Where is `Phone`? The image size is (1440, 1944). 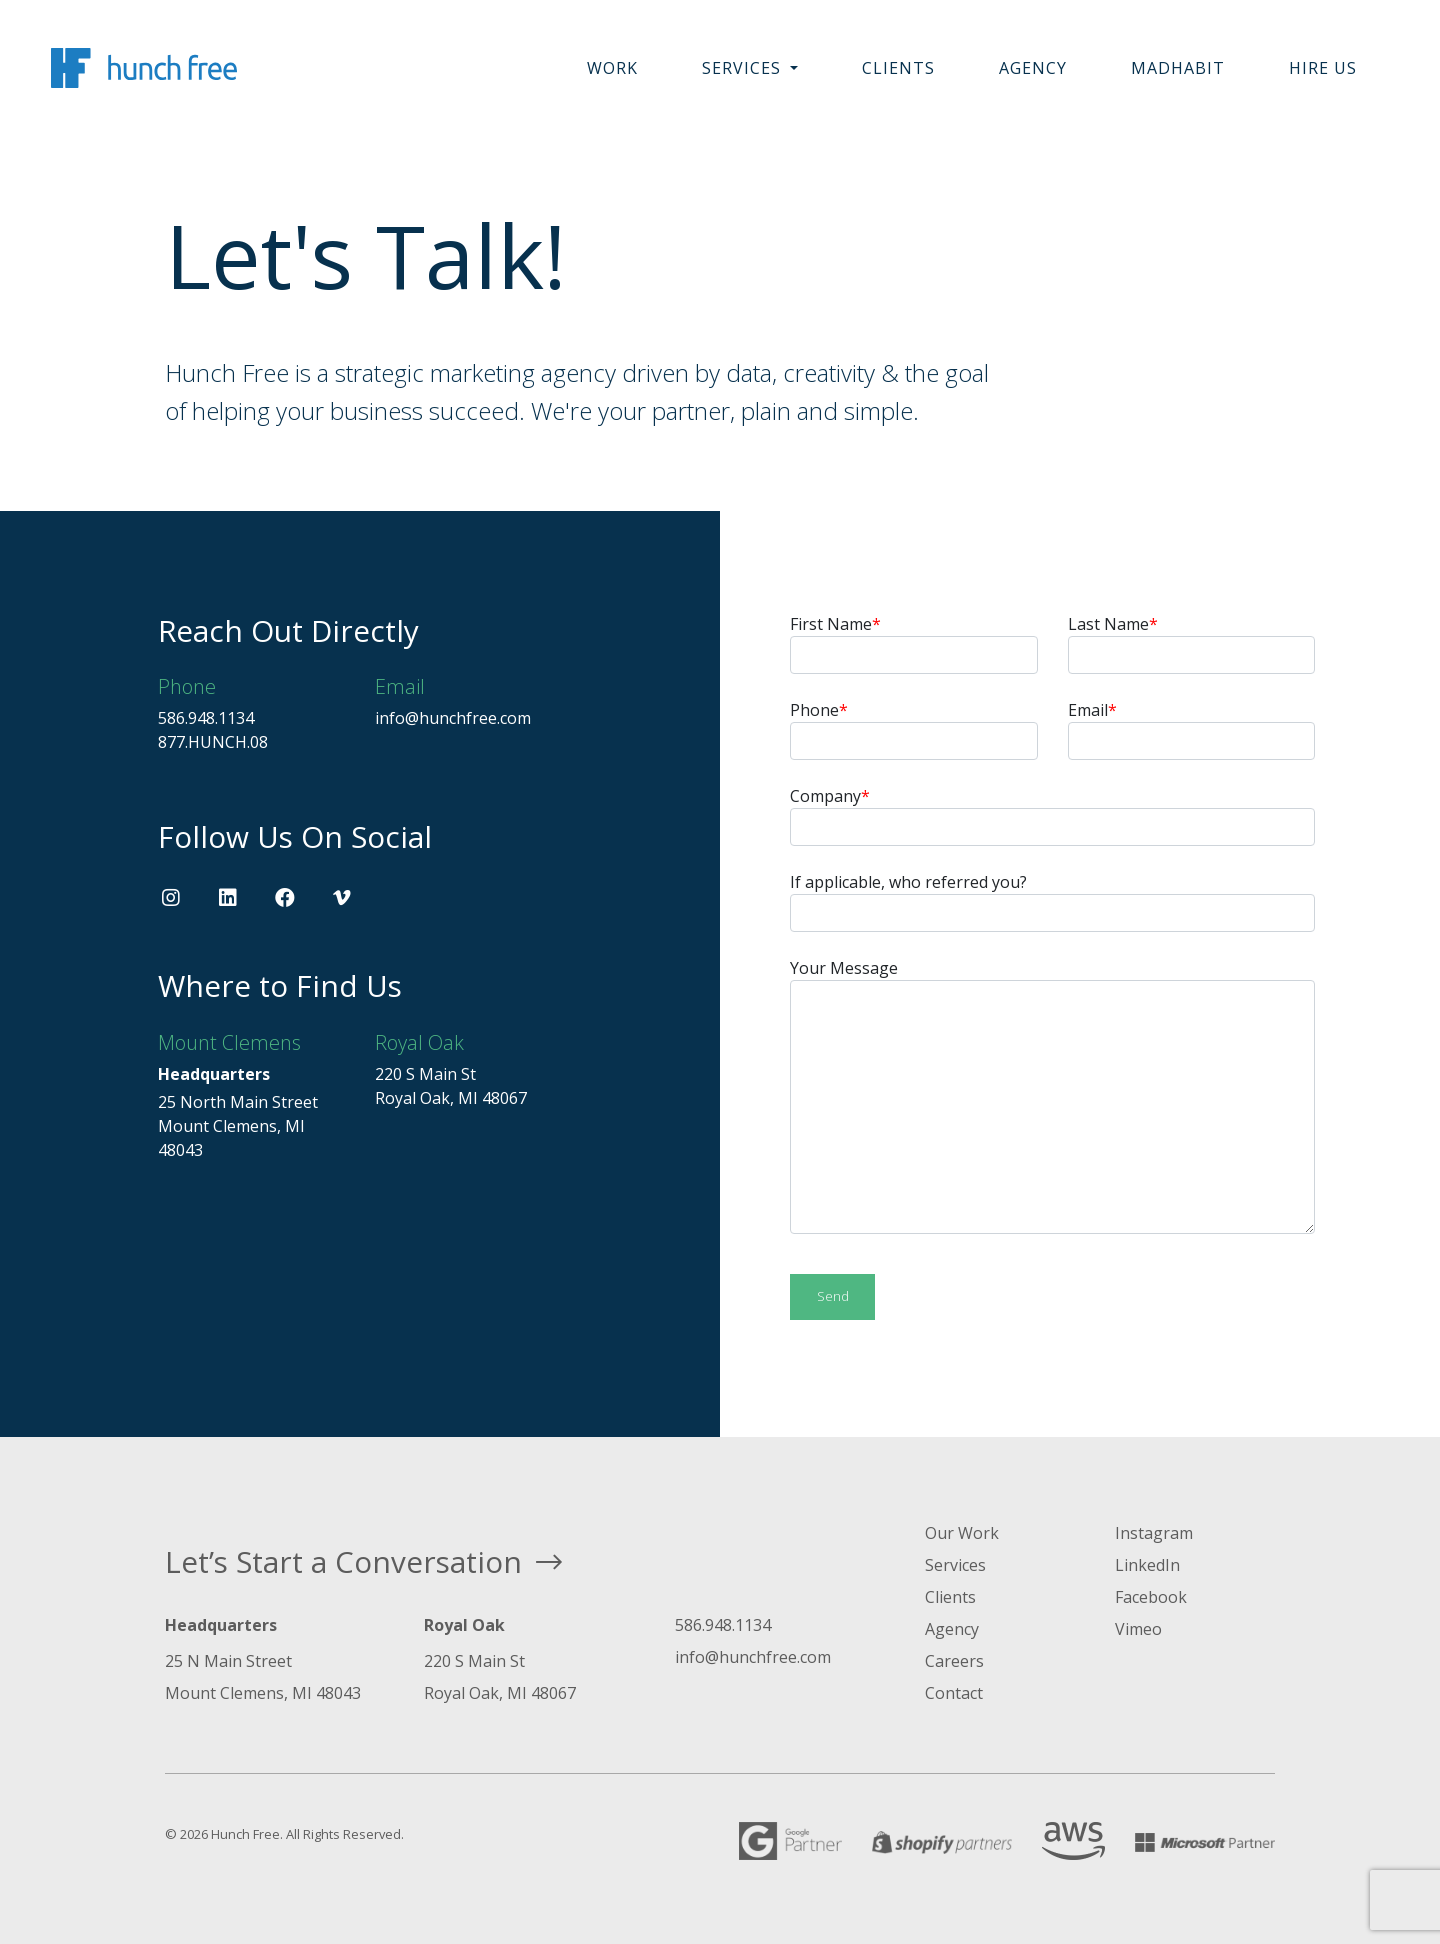 Phone is located at coordinates (914, 729).